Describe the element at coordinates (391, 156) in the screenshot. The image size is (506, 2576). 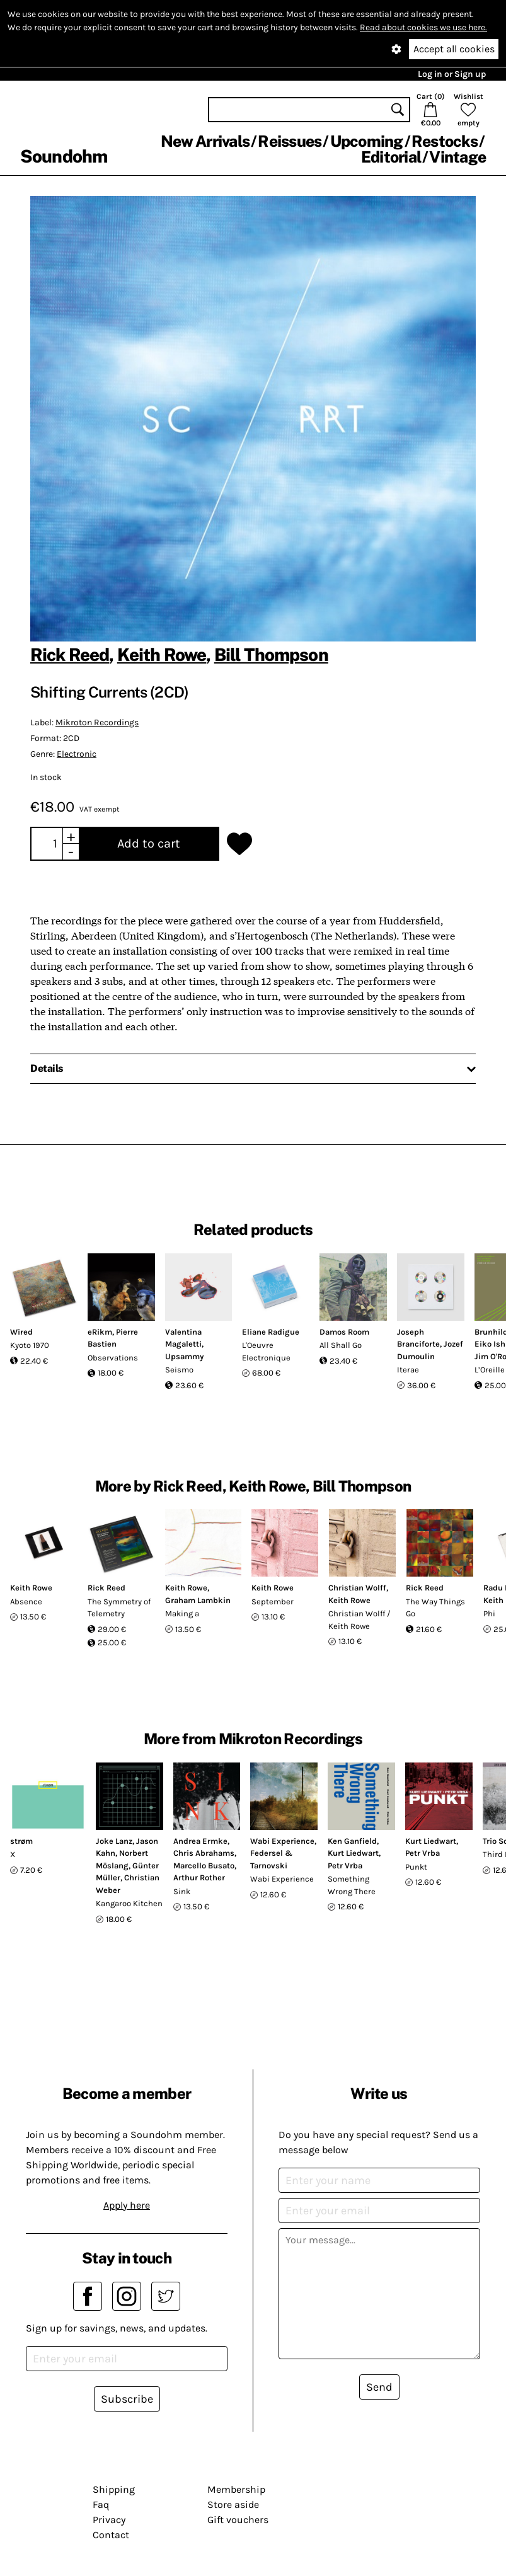
I see `Editorial` at that location.